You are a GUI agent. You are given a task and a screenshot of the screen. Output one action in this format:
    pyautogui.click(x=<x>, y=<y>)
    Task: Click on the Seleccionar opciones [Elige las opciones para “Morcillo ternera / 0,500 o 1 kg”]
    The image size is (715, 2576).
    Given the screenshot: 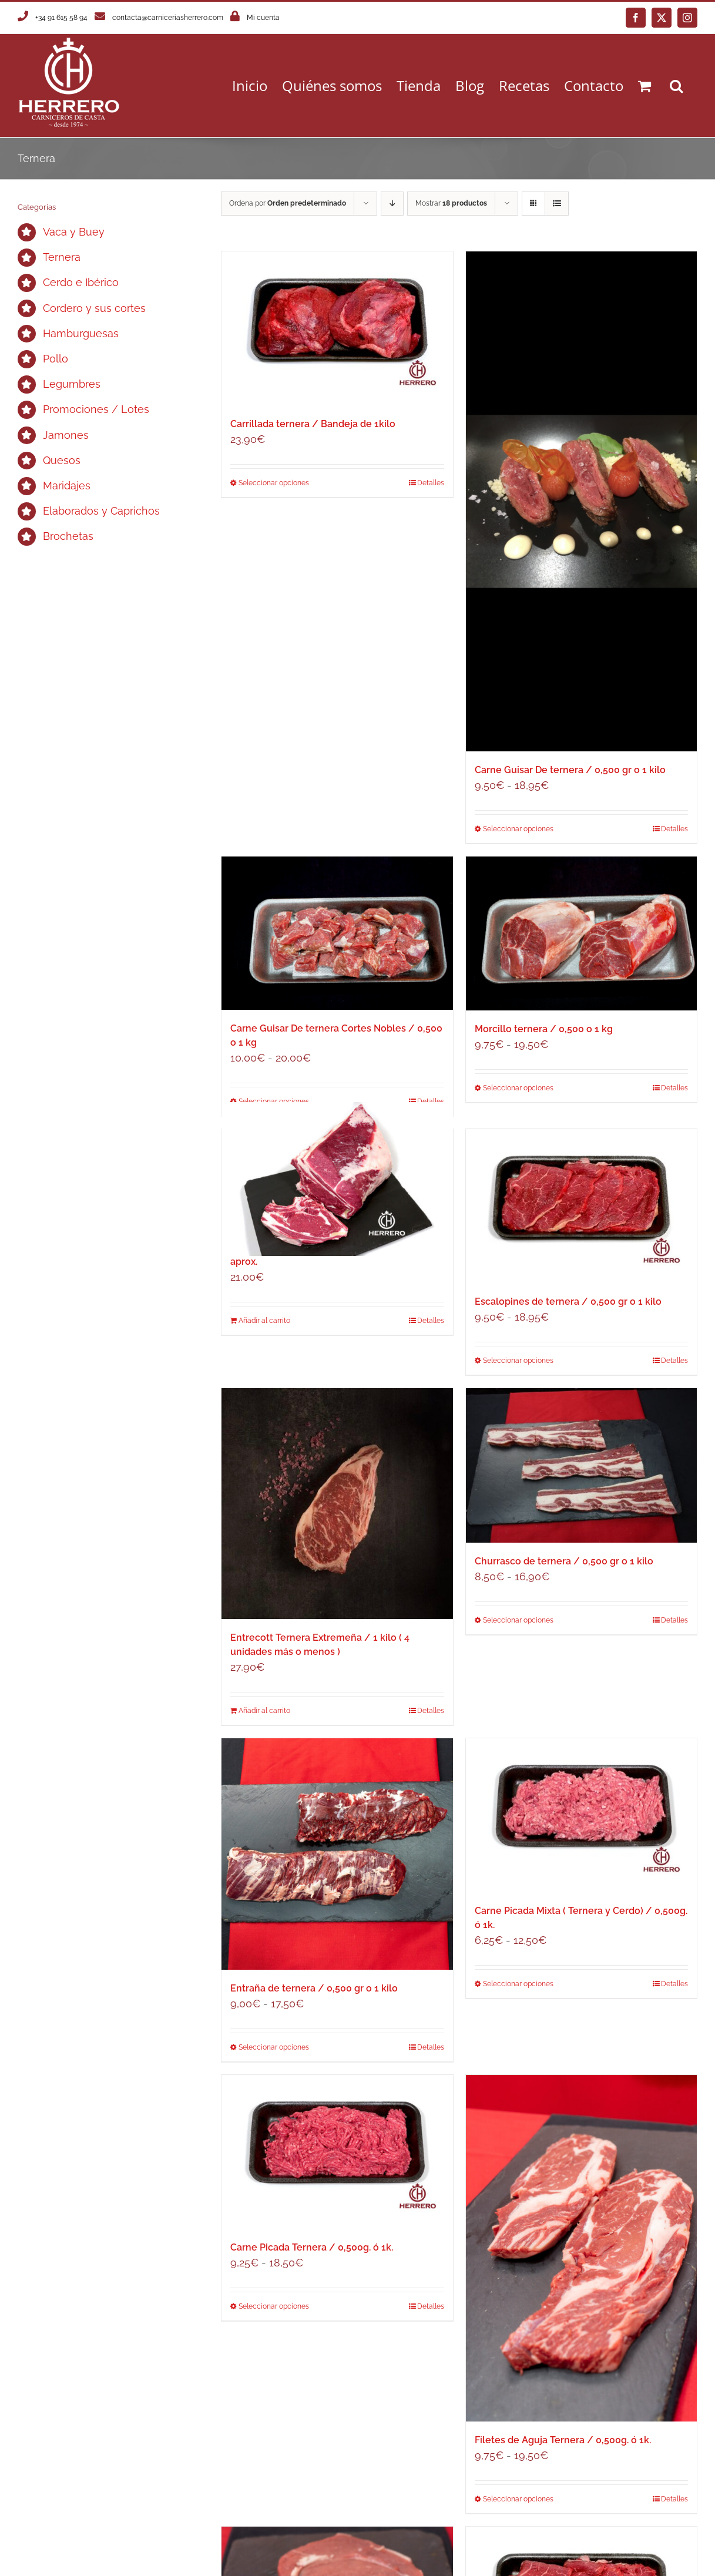 What is the action you would take?
    pyautogui.click(x=518, y=1088)
    